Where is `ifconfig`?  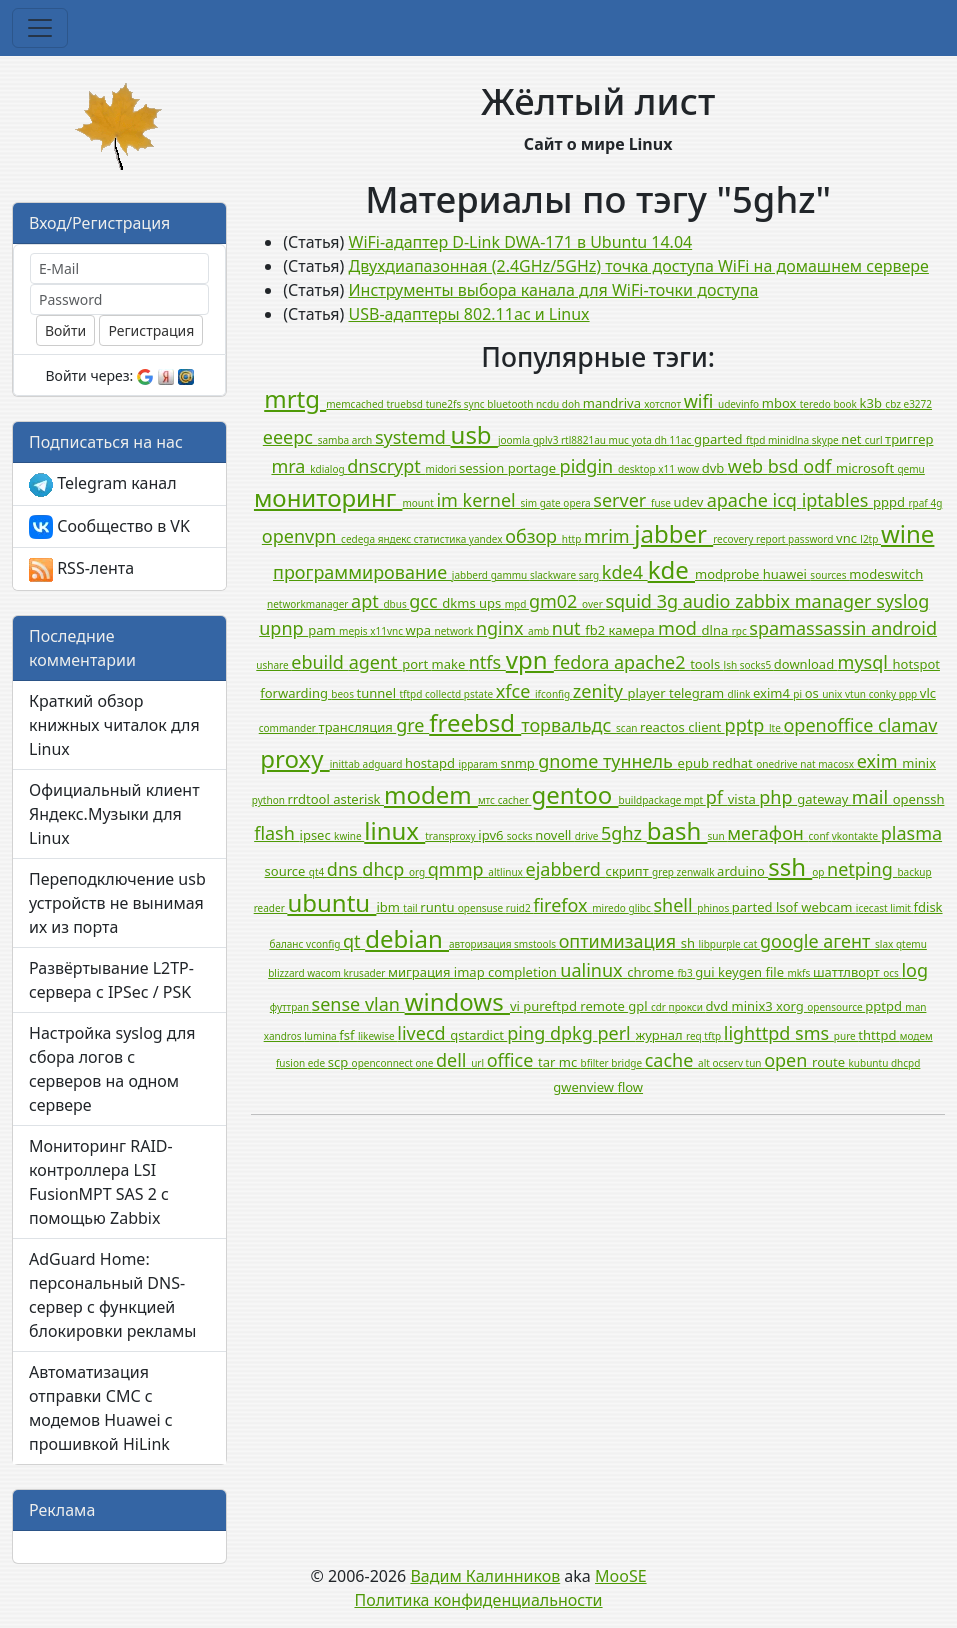
ifconfig is located at coordinates (554, 694).